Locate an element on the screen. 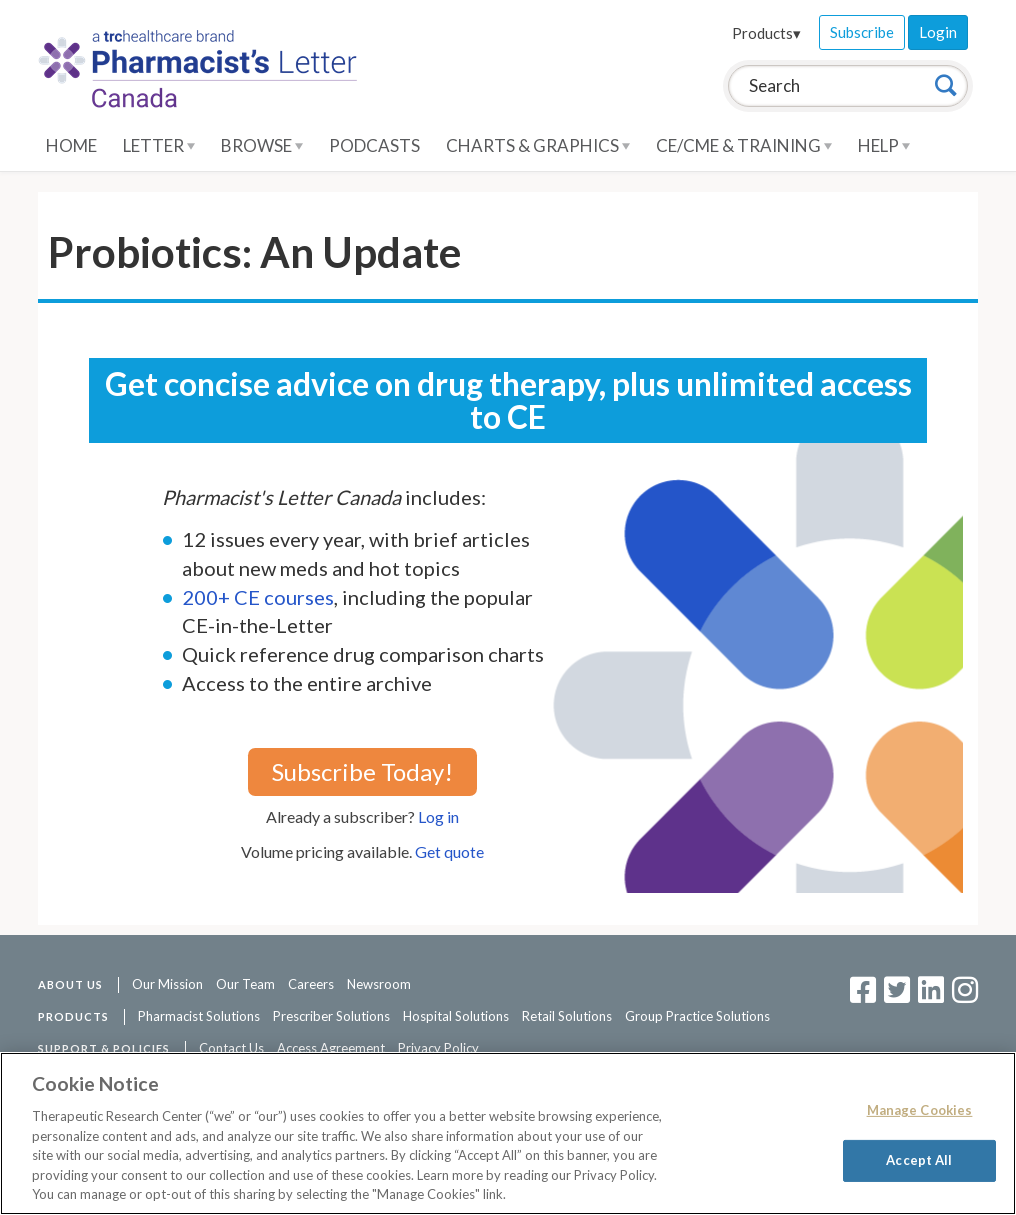 Image resolution: width=1016 pixels, height=1215 pixels. Prescriber Solutions is located at coordinates (331, 1016).